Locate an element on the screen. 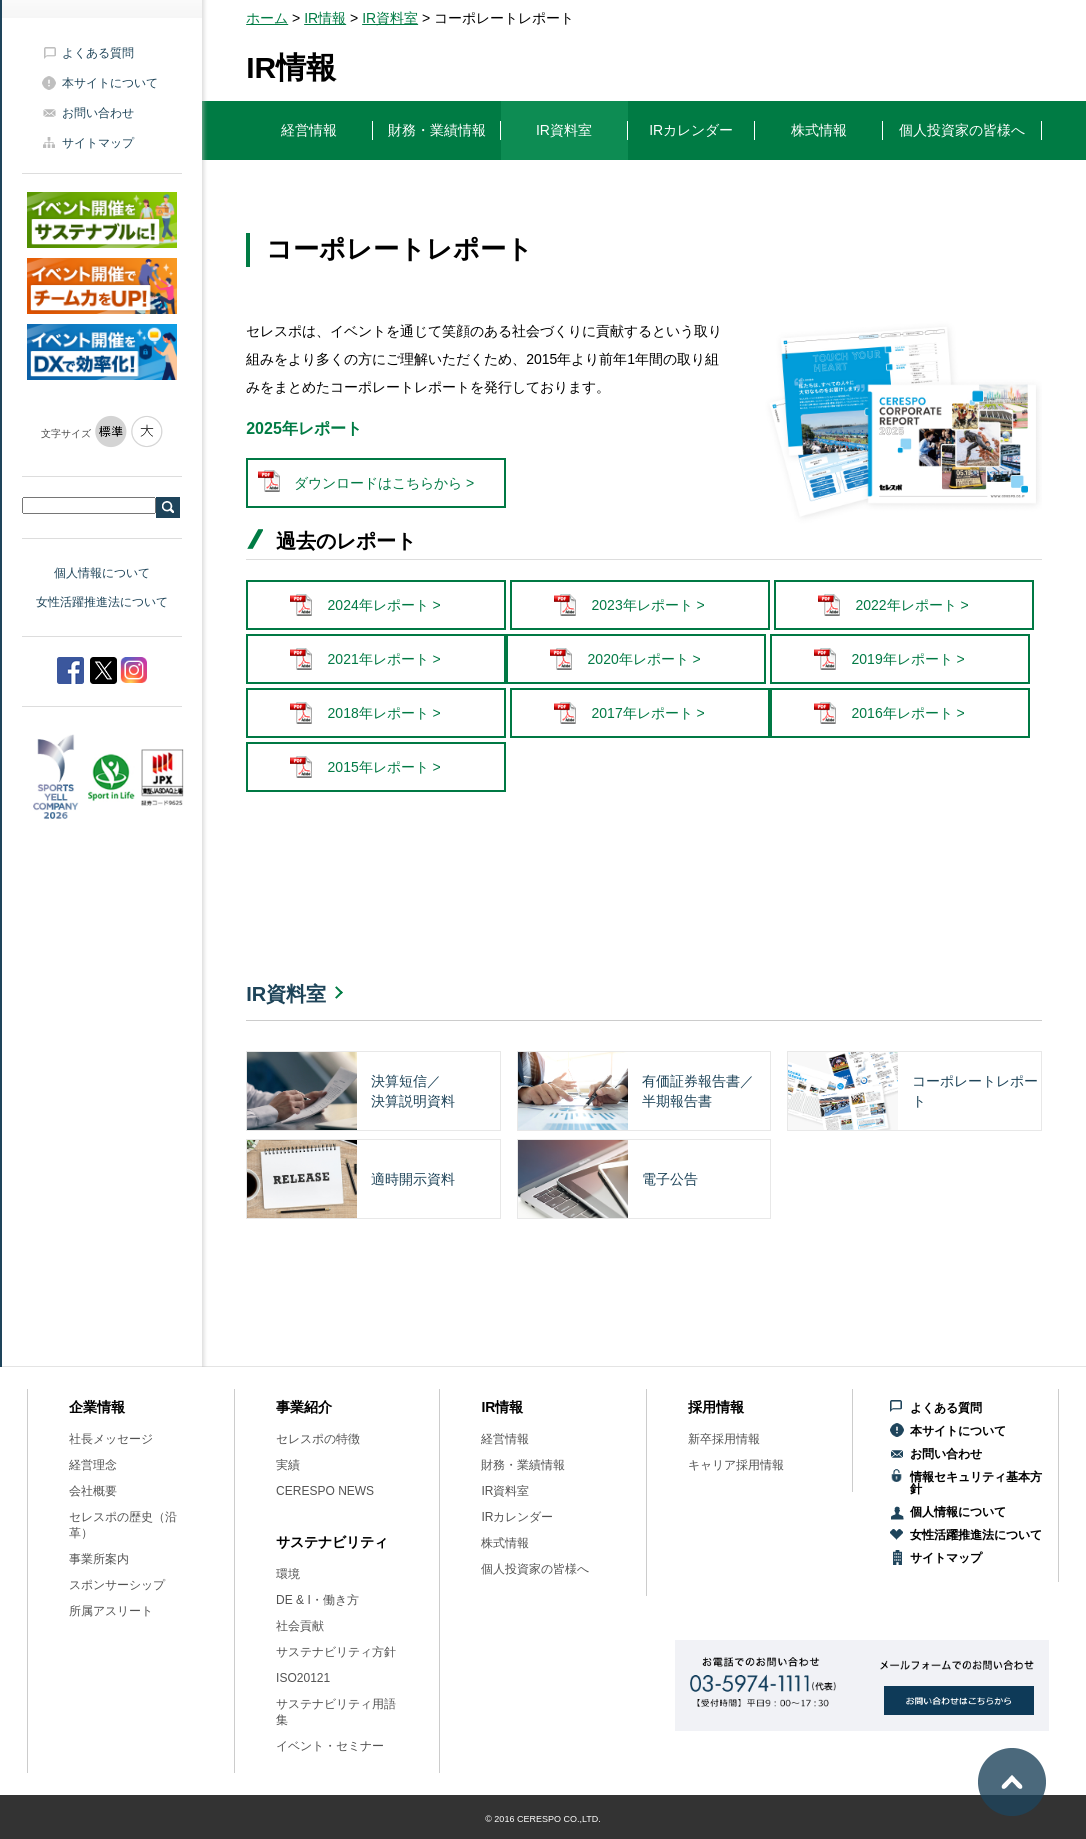 This screenshot has width=1086, height=1839. 事業所案内 is located at coordinates (99, 1559).